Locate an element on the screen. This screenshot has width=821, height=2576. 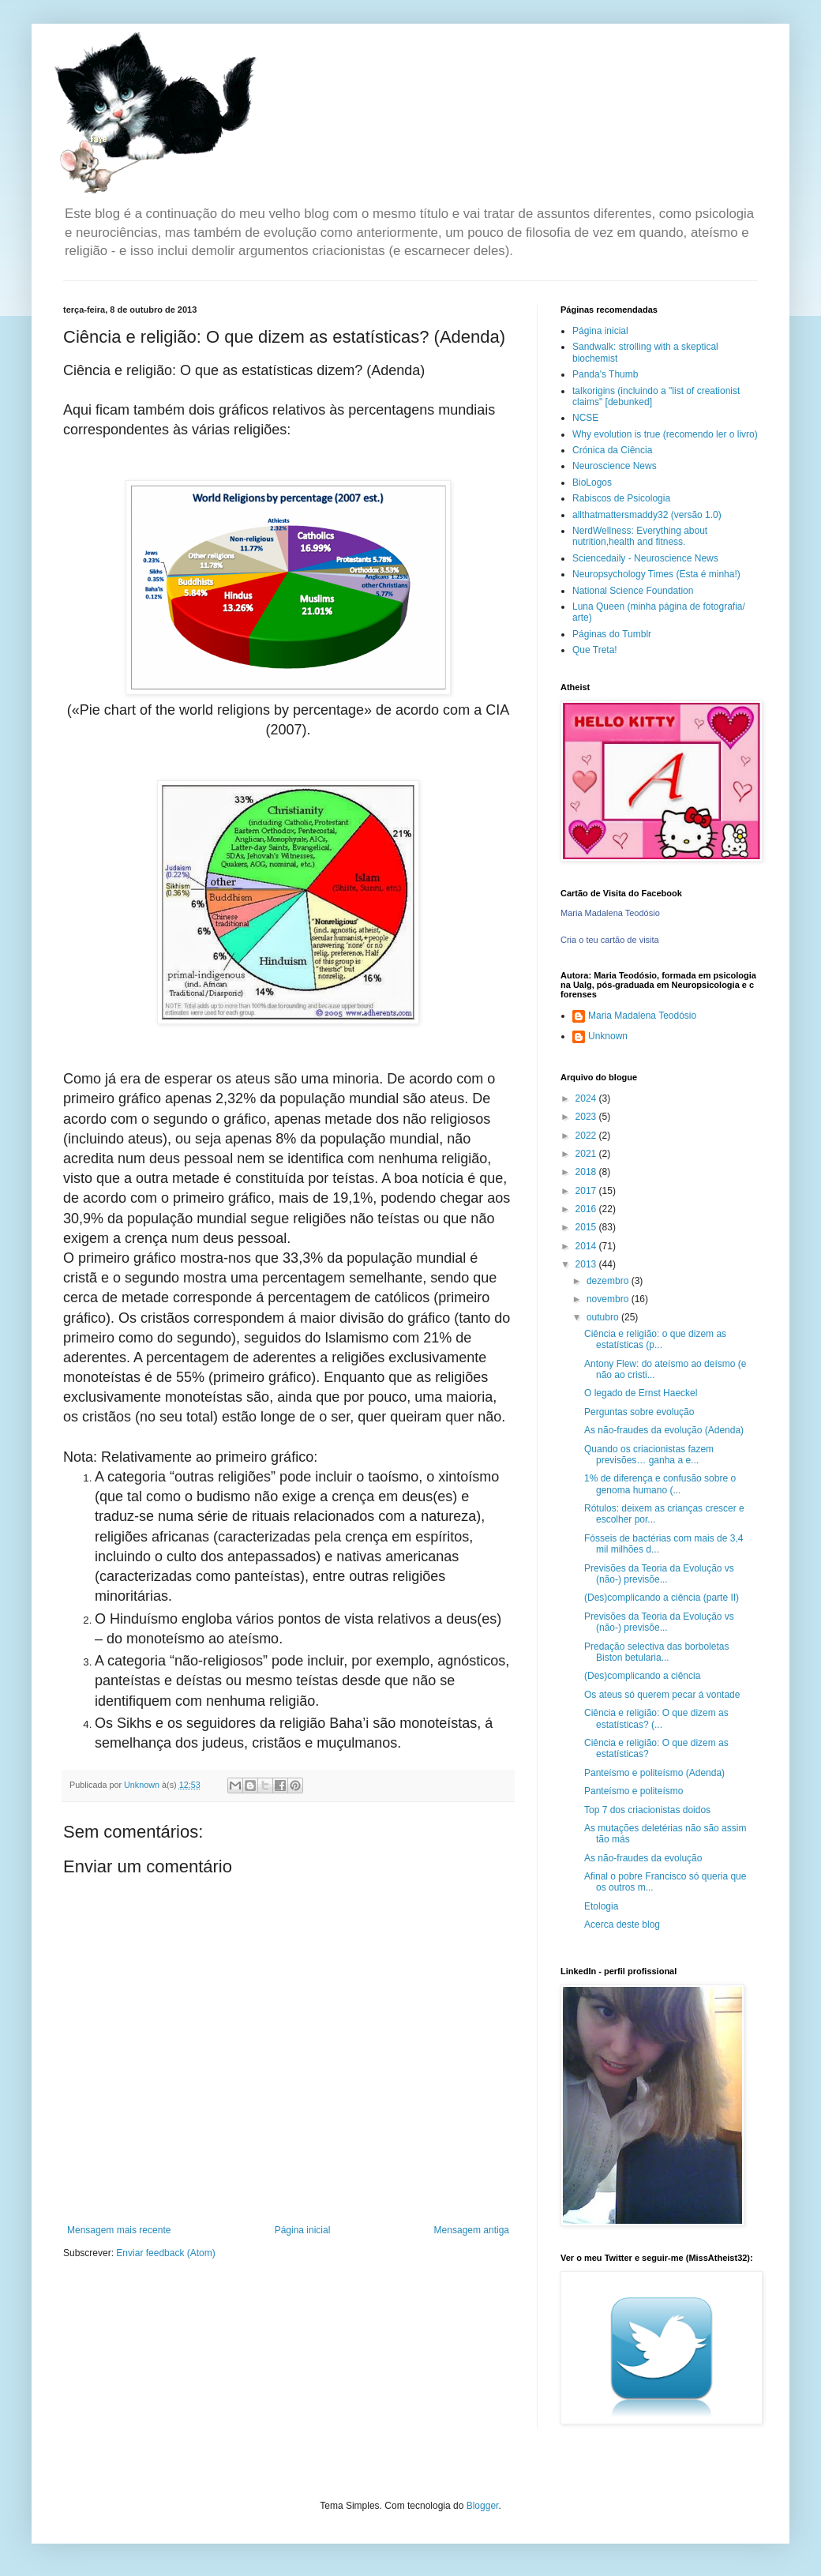
Rabiscos de Psicologia is located at coordinates (621, 498).